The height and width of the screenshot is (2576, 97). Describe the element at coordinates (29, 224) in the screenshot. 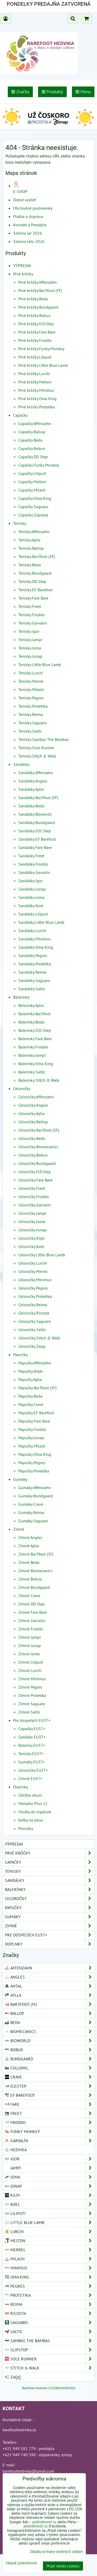

I see `Kontakt a Predajňa` at that location.